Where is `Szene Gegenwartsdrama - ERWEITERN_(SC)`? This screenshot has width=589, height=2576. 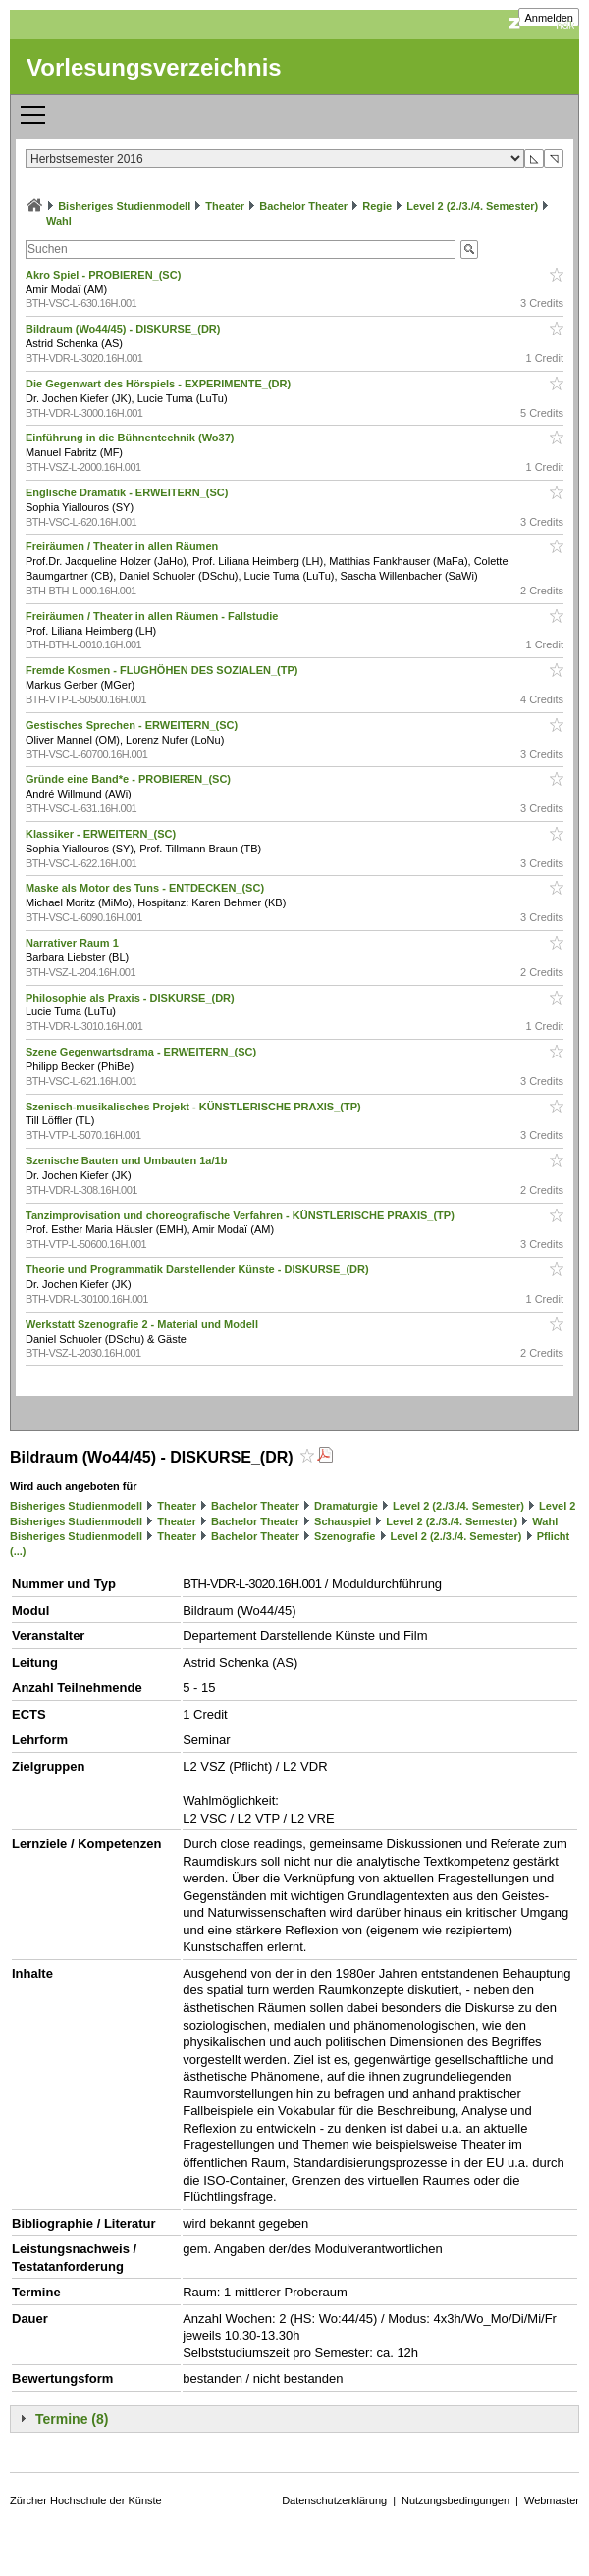
Szene Gegenwartsdrama - ERWEITERN_(SC) is located at coordinates (142, 1051).